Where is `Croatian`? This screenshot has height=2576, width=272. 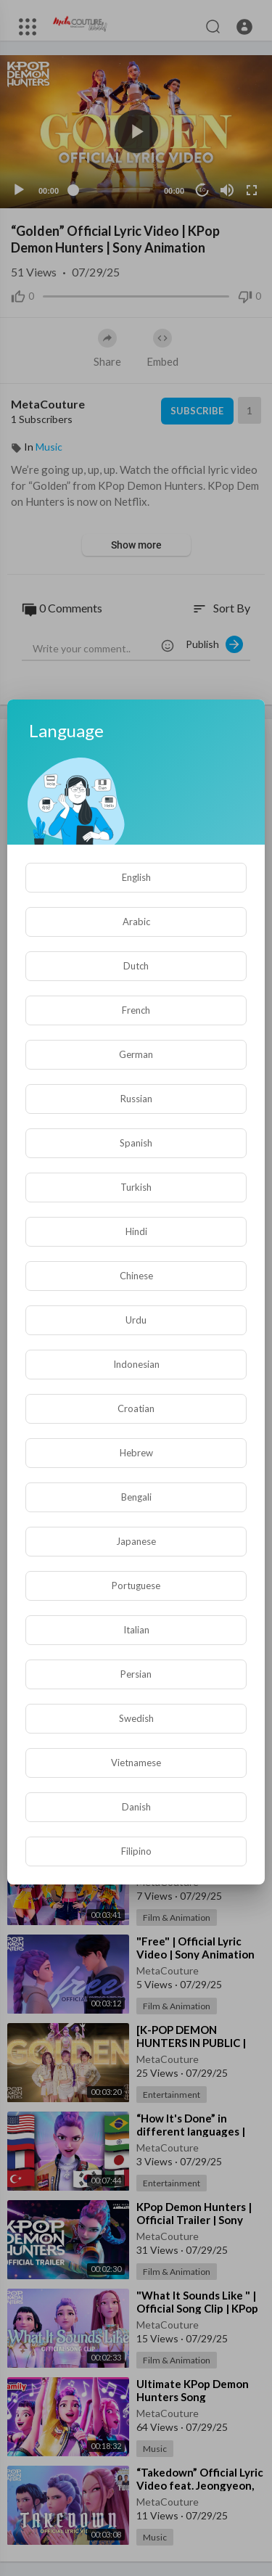
Croatian is located at coordinates (136, 1408).